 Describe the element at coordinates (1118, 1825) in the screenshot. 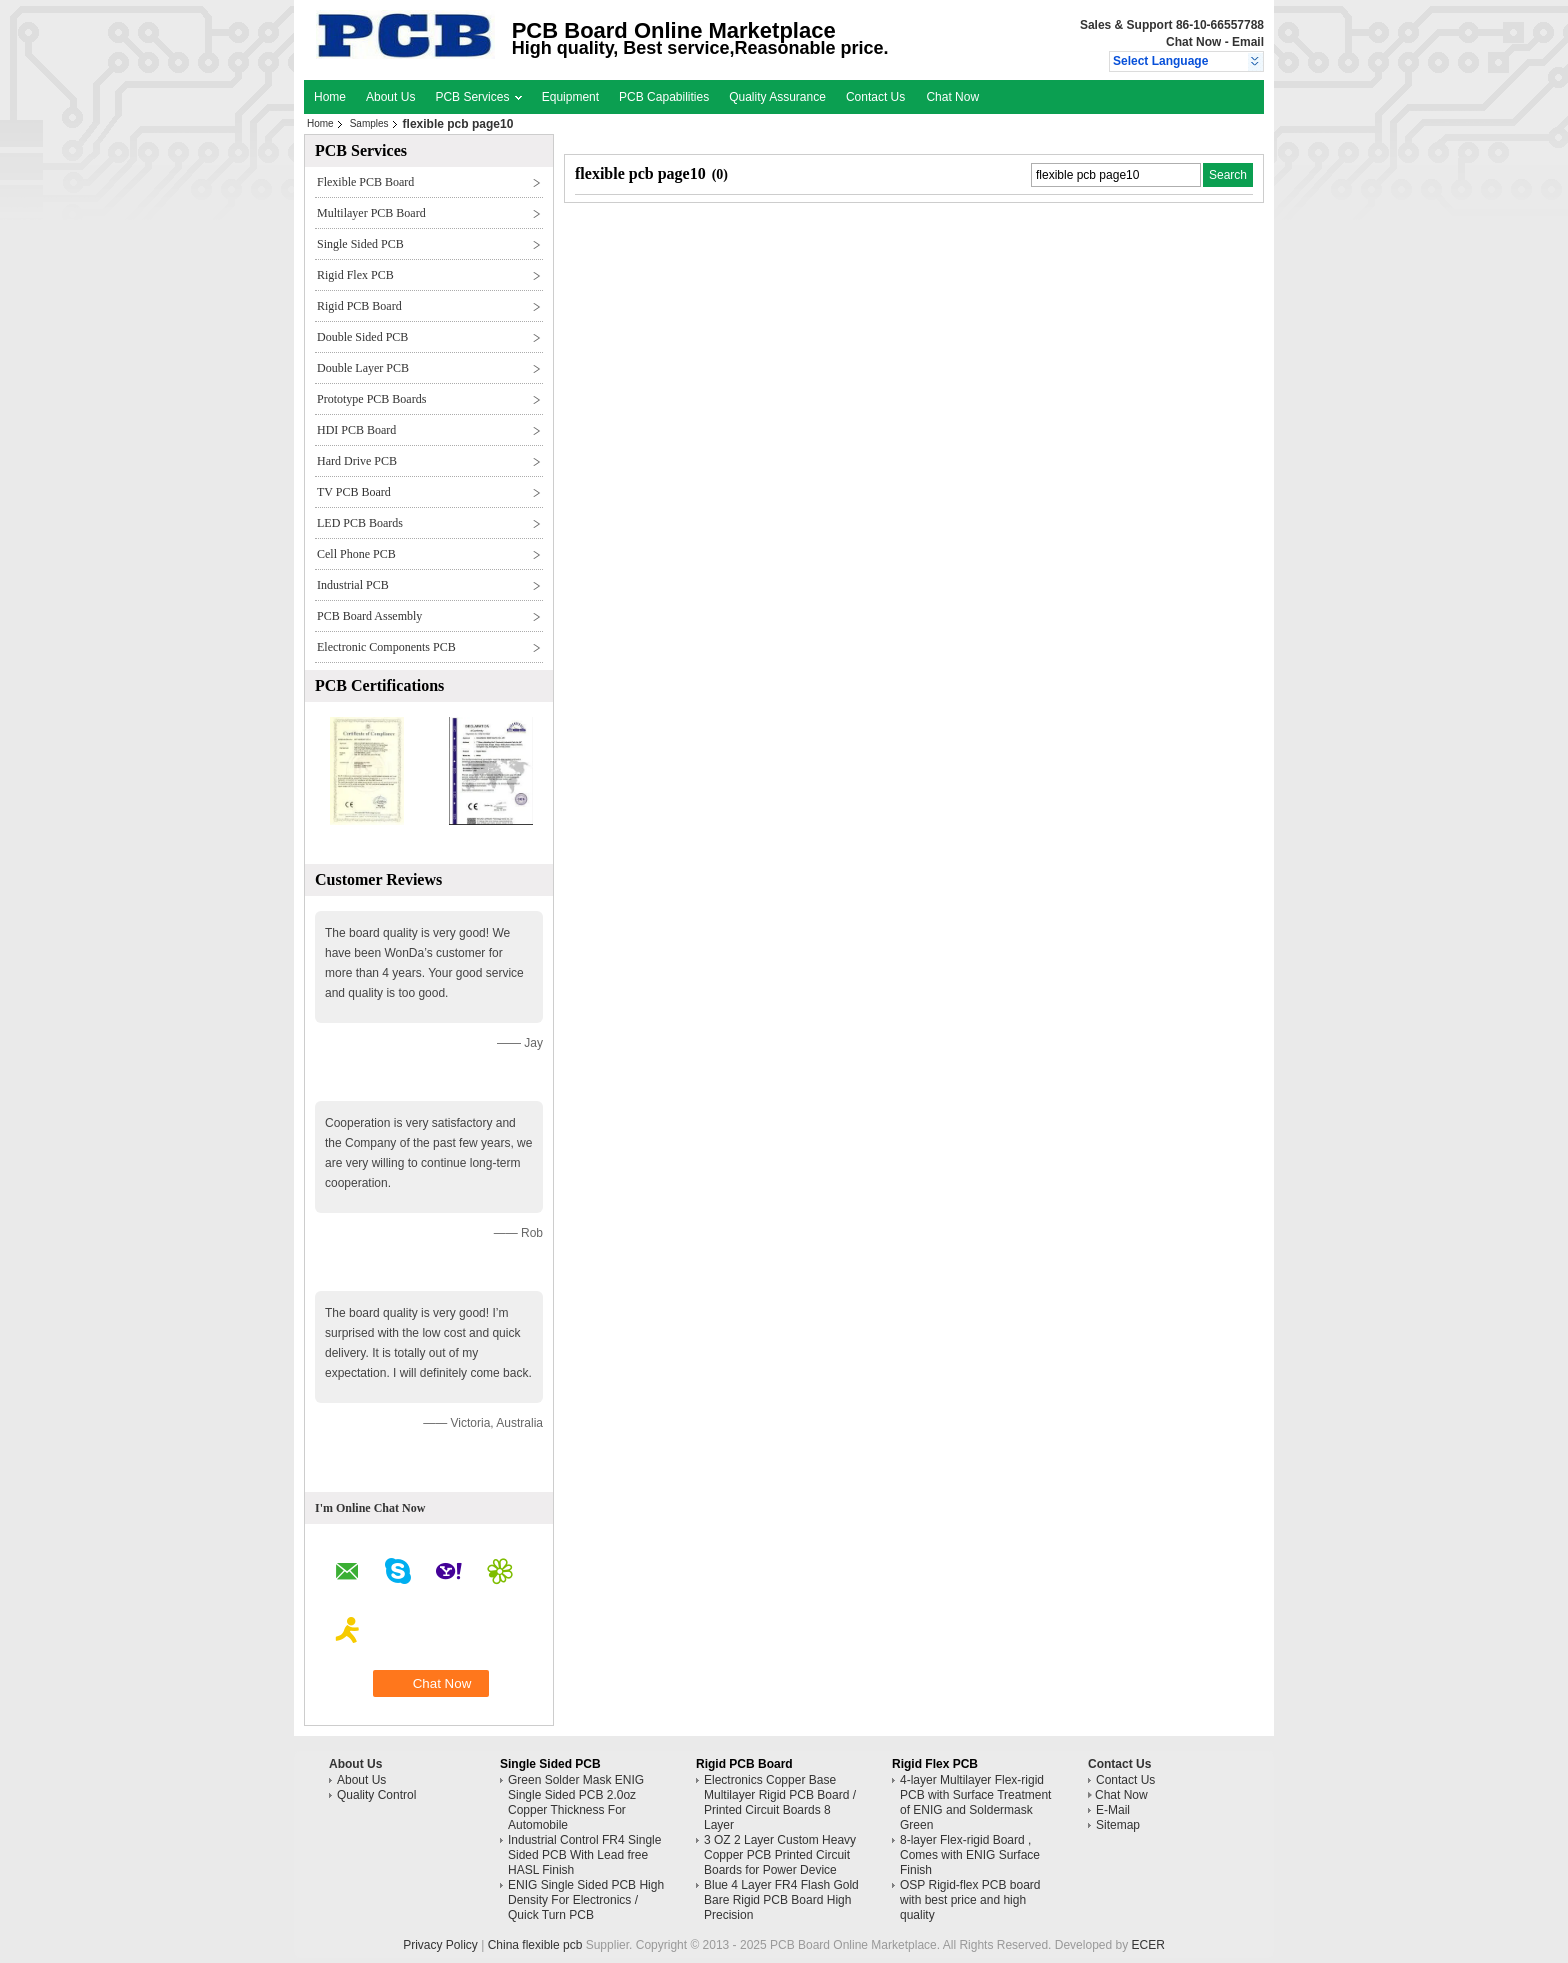

I see `Sitemap` at that location.